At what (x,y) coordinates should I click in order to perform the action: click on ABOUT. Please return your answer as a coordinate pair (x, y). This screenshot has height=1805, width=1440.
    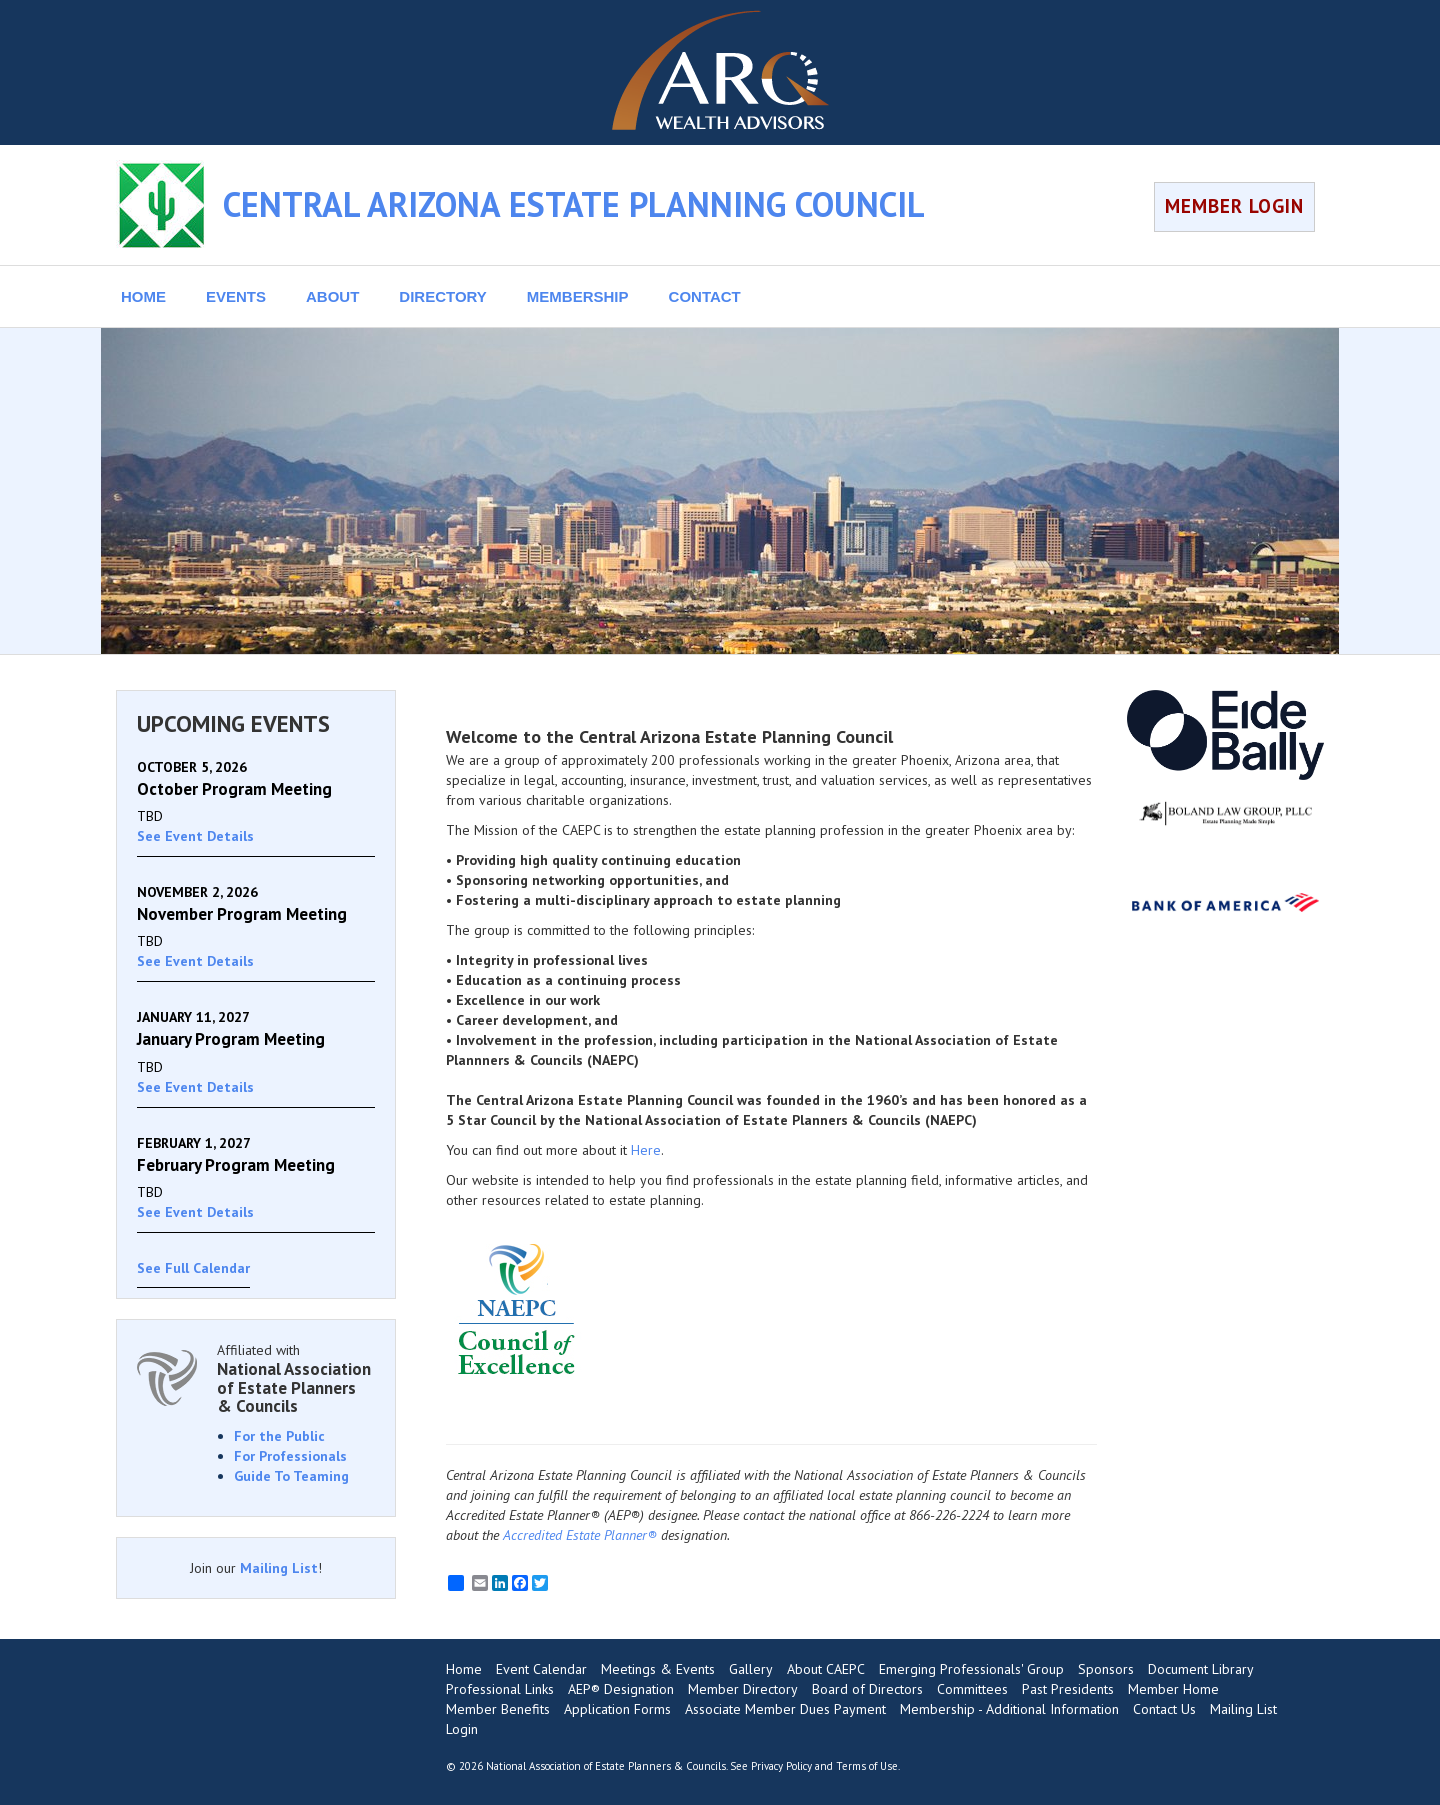
    Looking at the image, I should click on (332, 296).